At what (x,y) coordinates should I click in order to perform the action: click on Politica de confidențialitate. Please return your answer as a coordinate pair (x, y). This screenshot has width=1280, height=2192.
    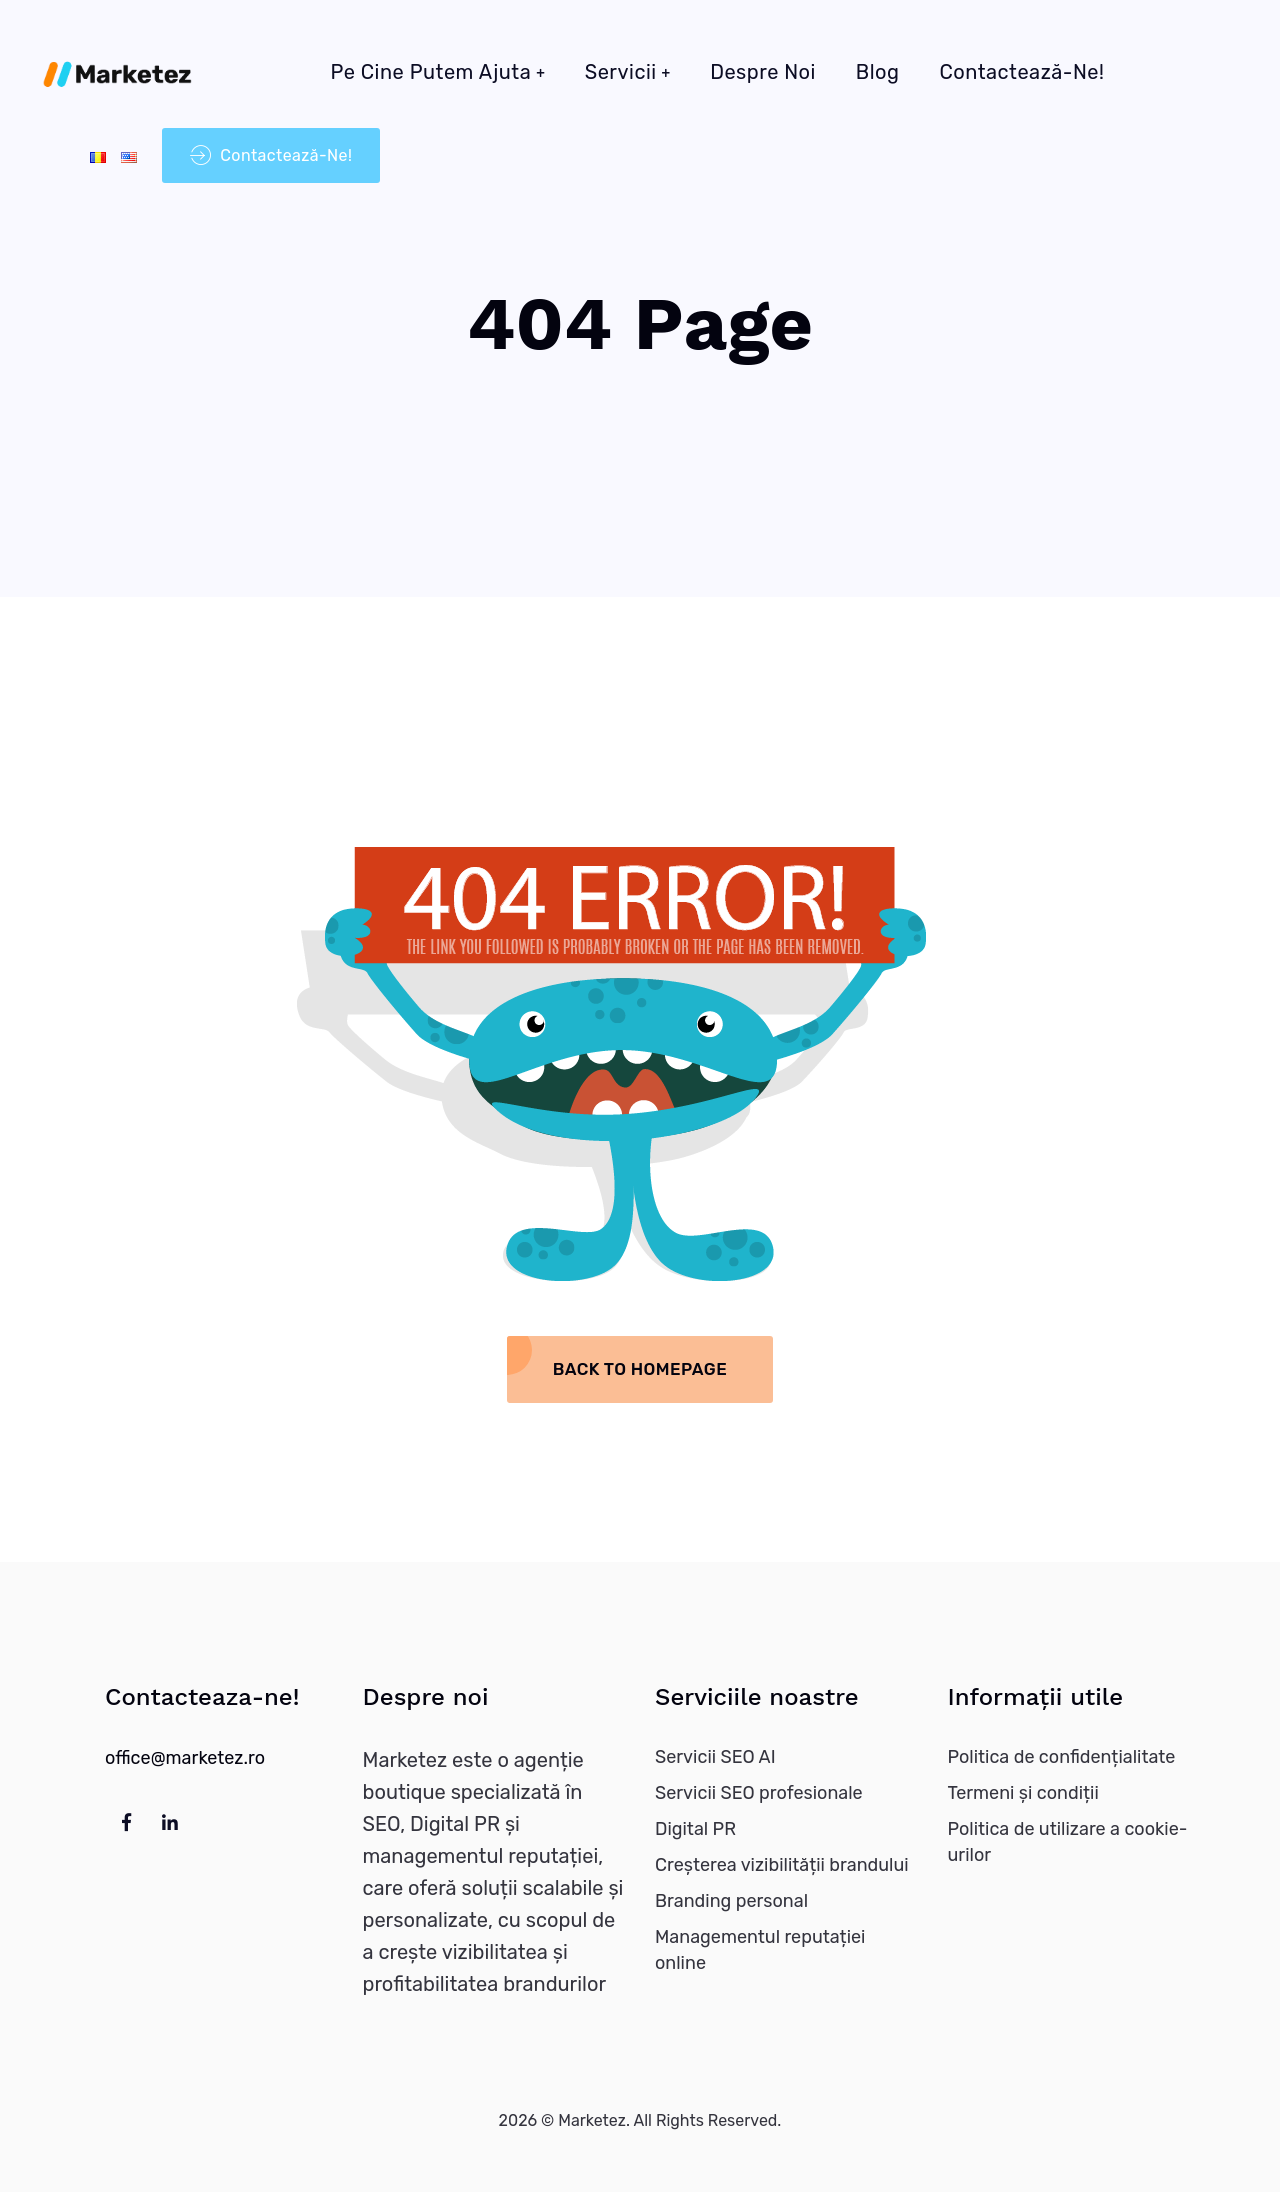
    Looking at the image, I should click on (1062, 1757).